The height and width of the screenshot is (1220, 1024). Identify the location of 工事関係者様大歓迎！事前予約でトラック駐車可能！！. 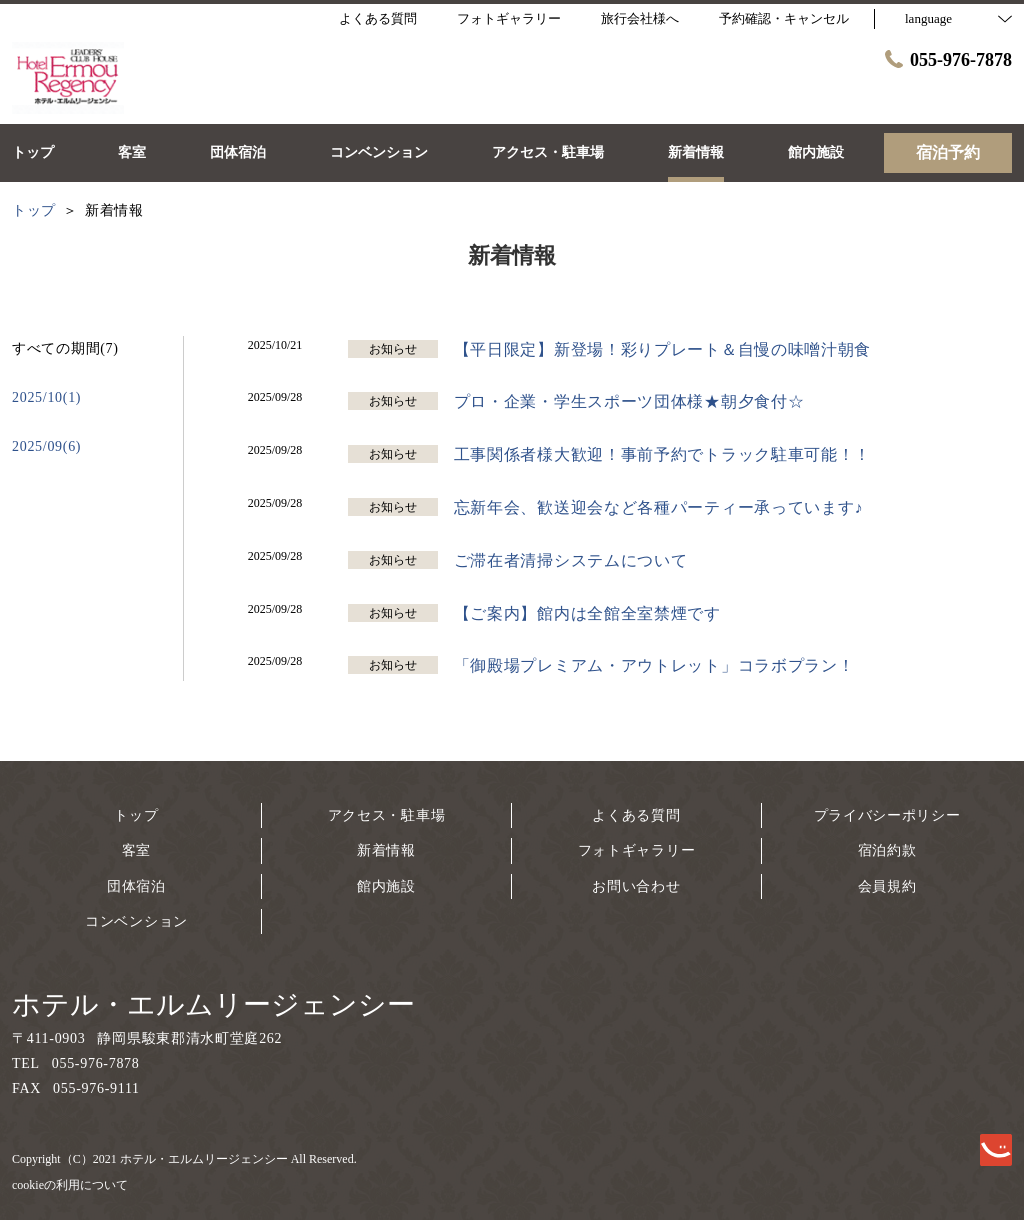
(663, 454).